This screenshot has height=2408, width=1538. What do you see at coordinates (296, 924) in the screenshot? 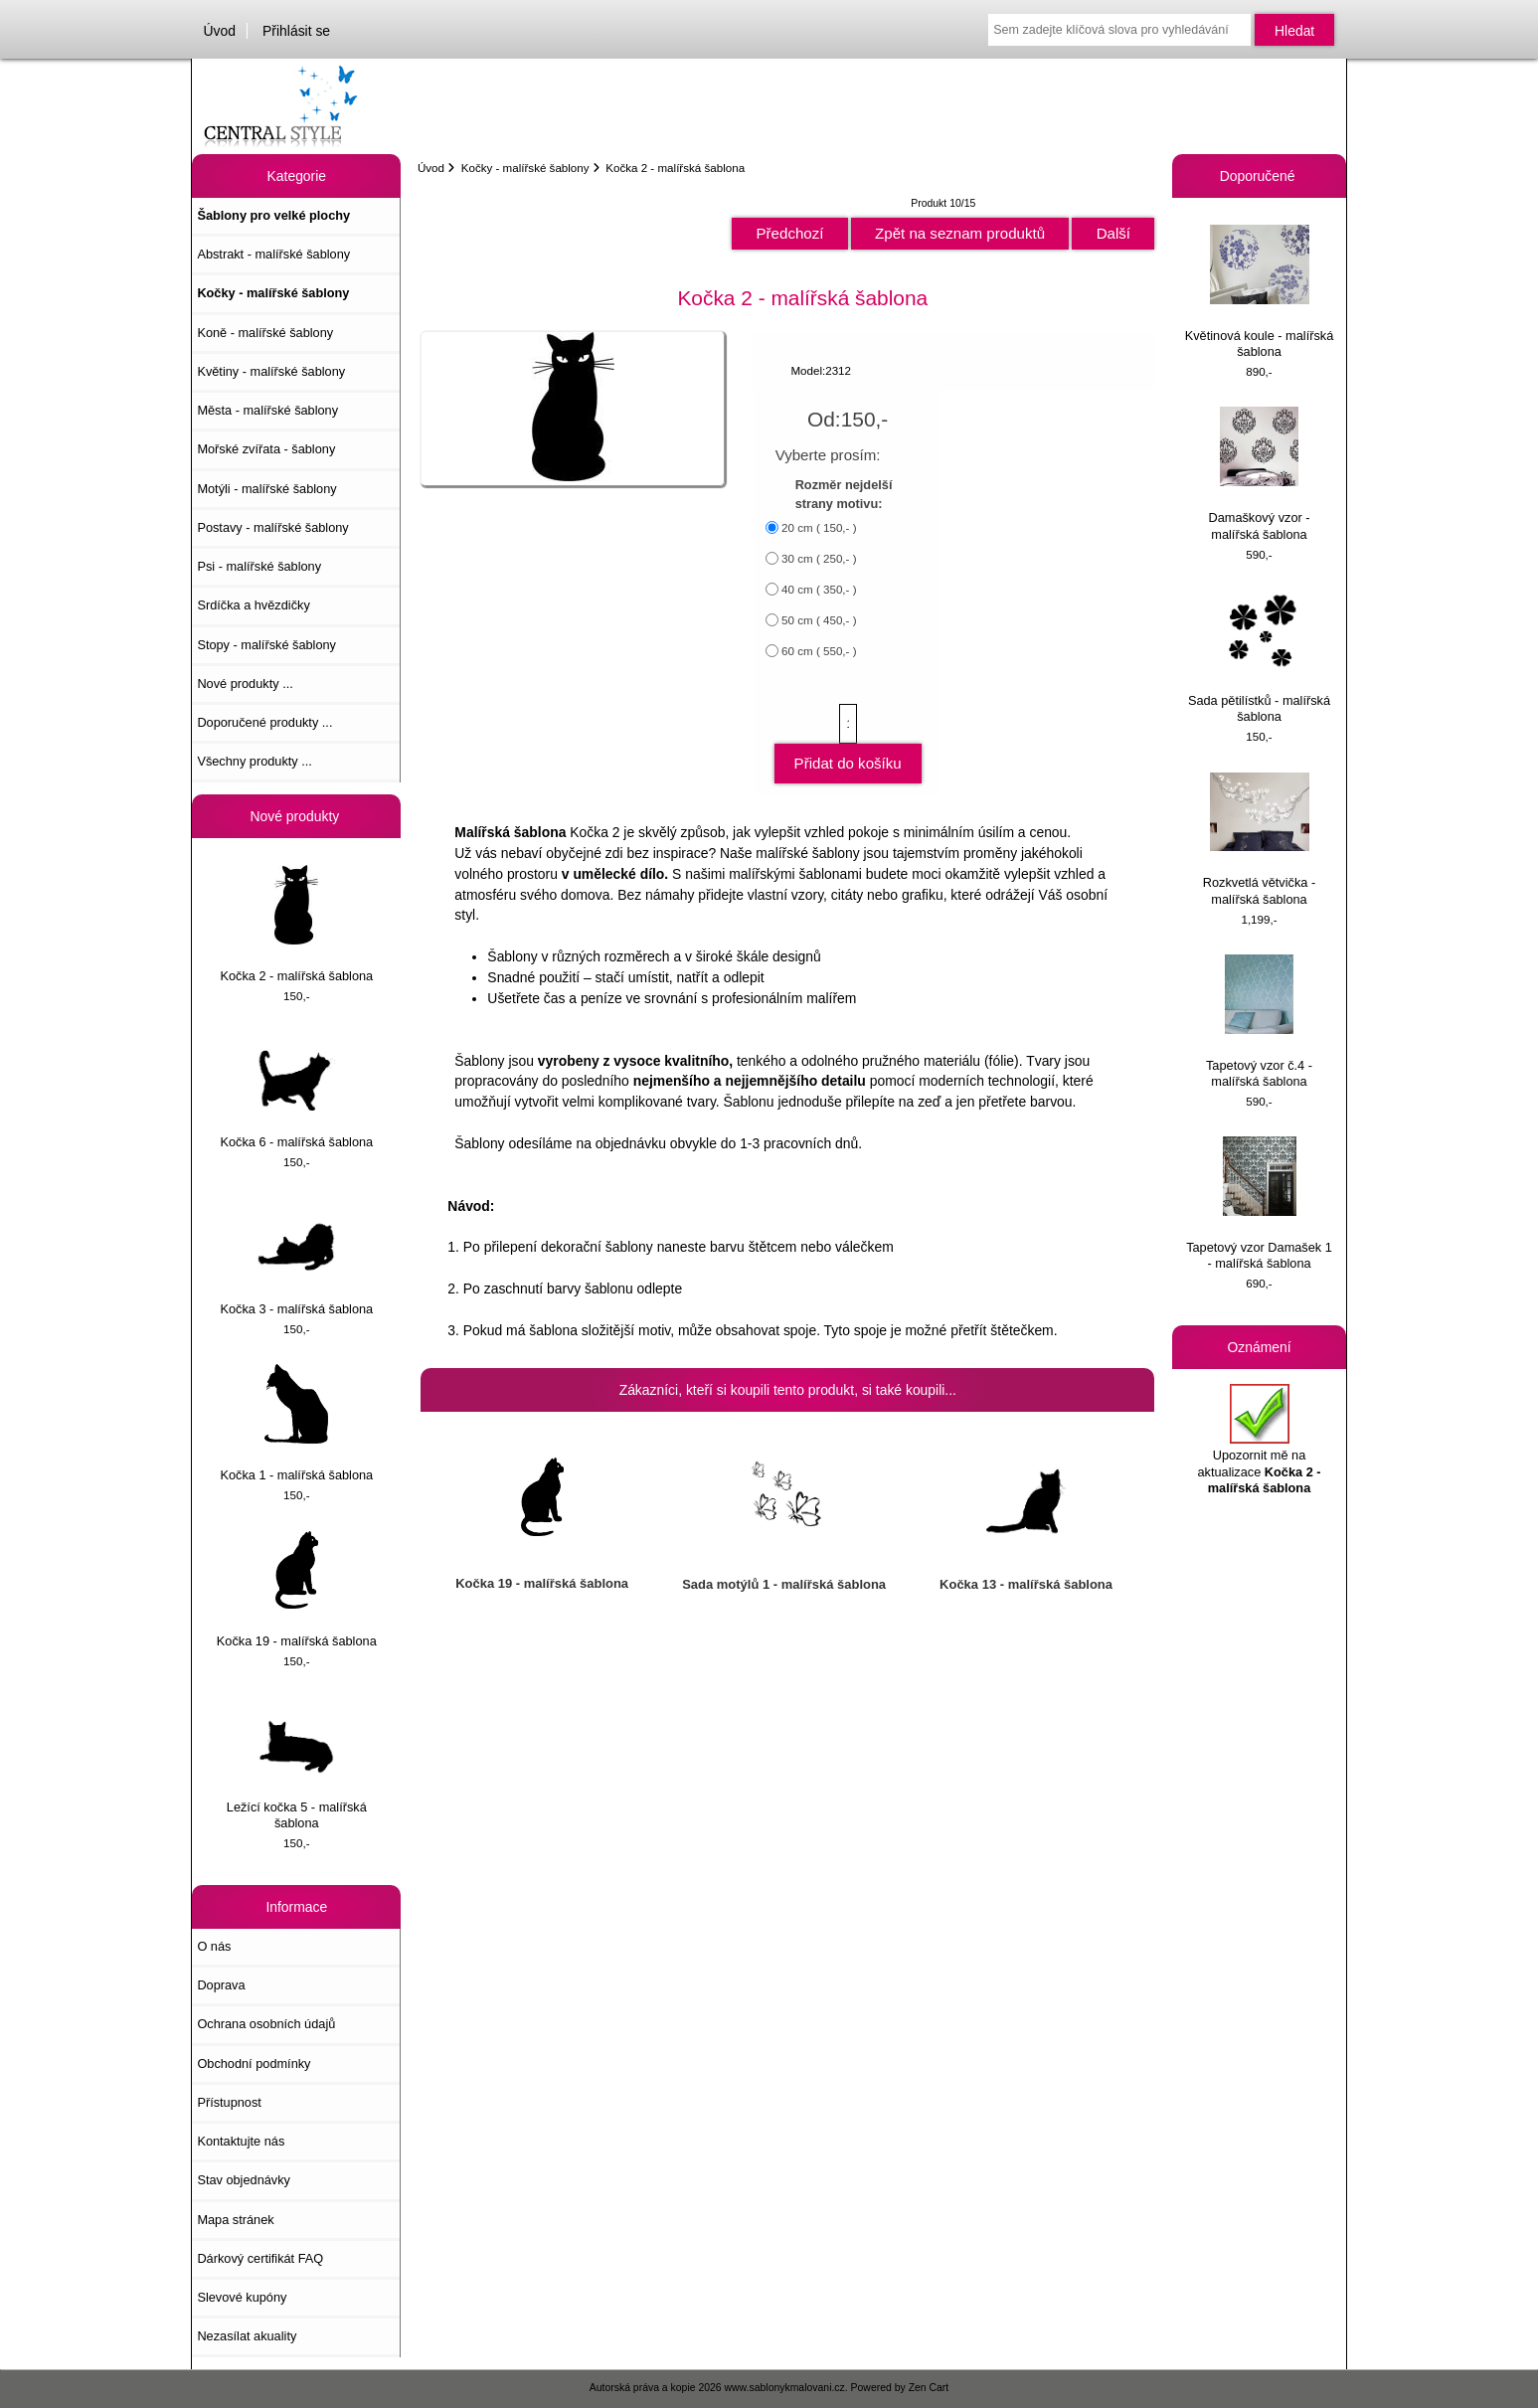
I see `Kočka 2 - malířská šablona` at bounding box center [296, 924].